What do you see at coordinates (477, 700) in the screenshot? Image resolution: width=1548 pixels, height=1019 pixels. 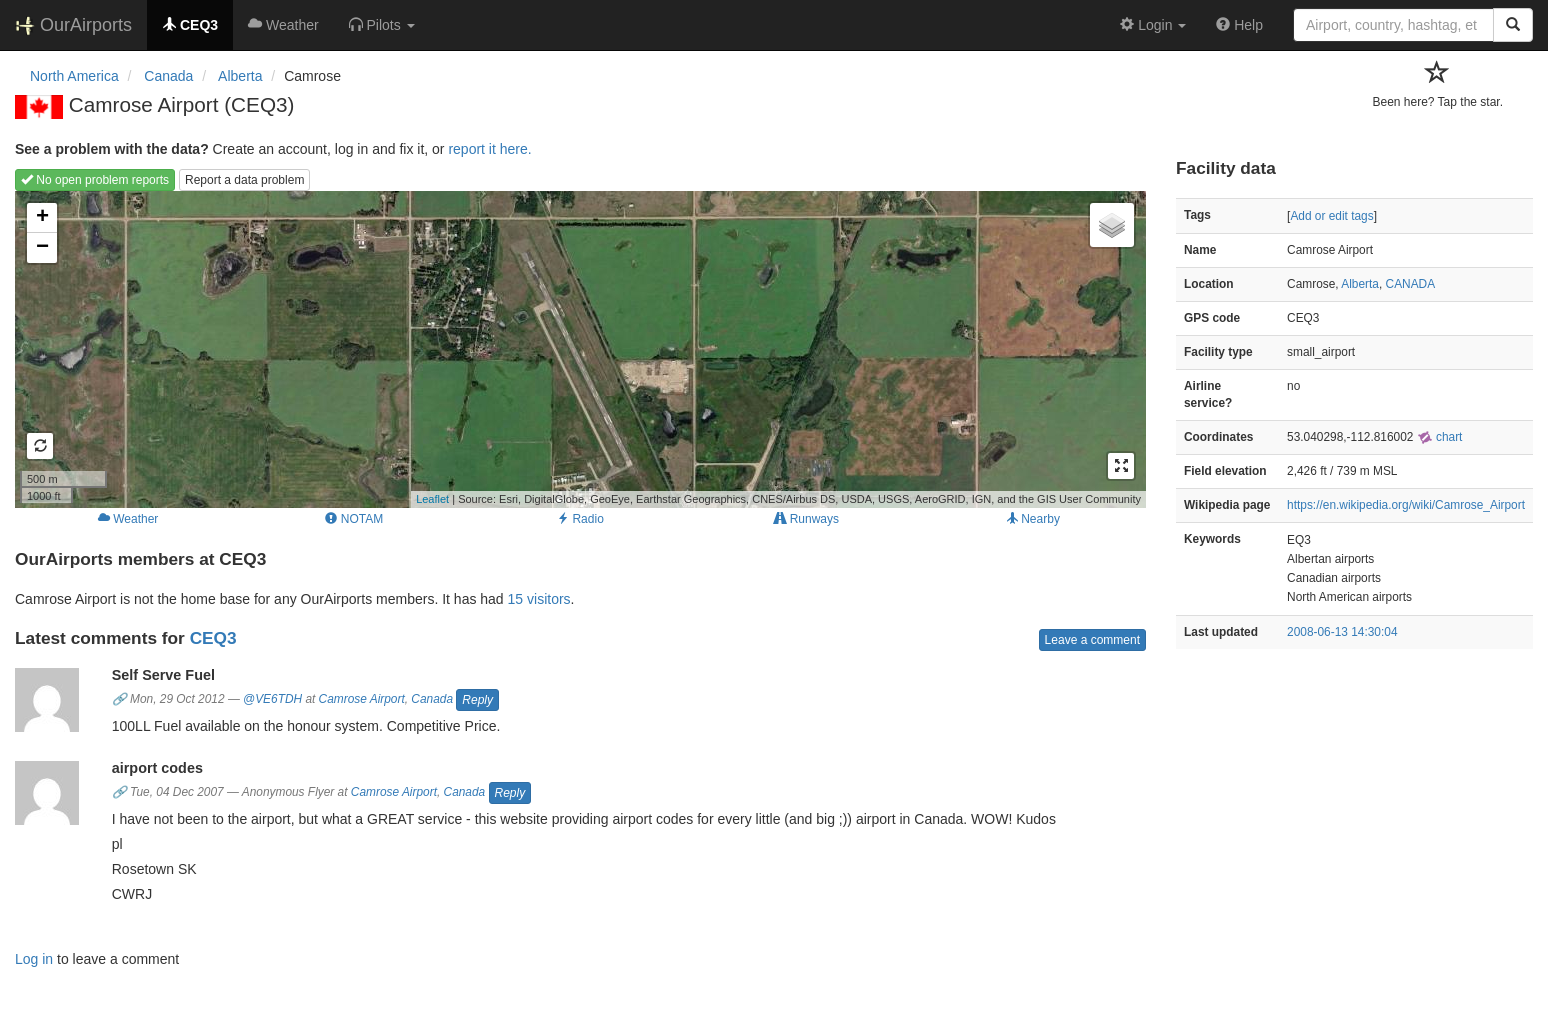 I see `Reply` at bounding box center [477, 700].